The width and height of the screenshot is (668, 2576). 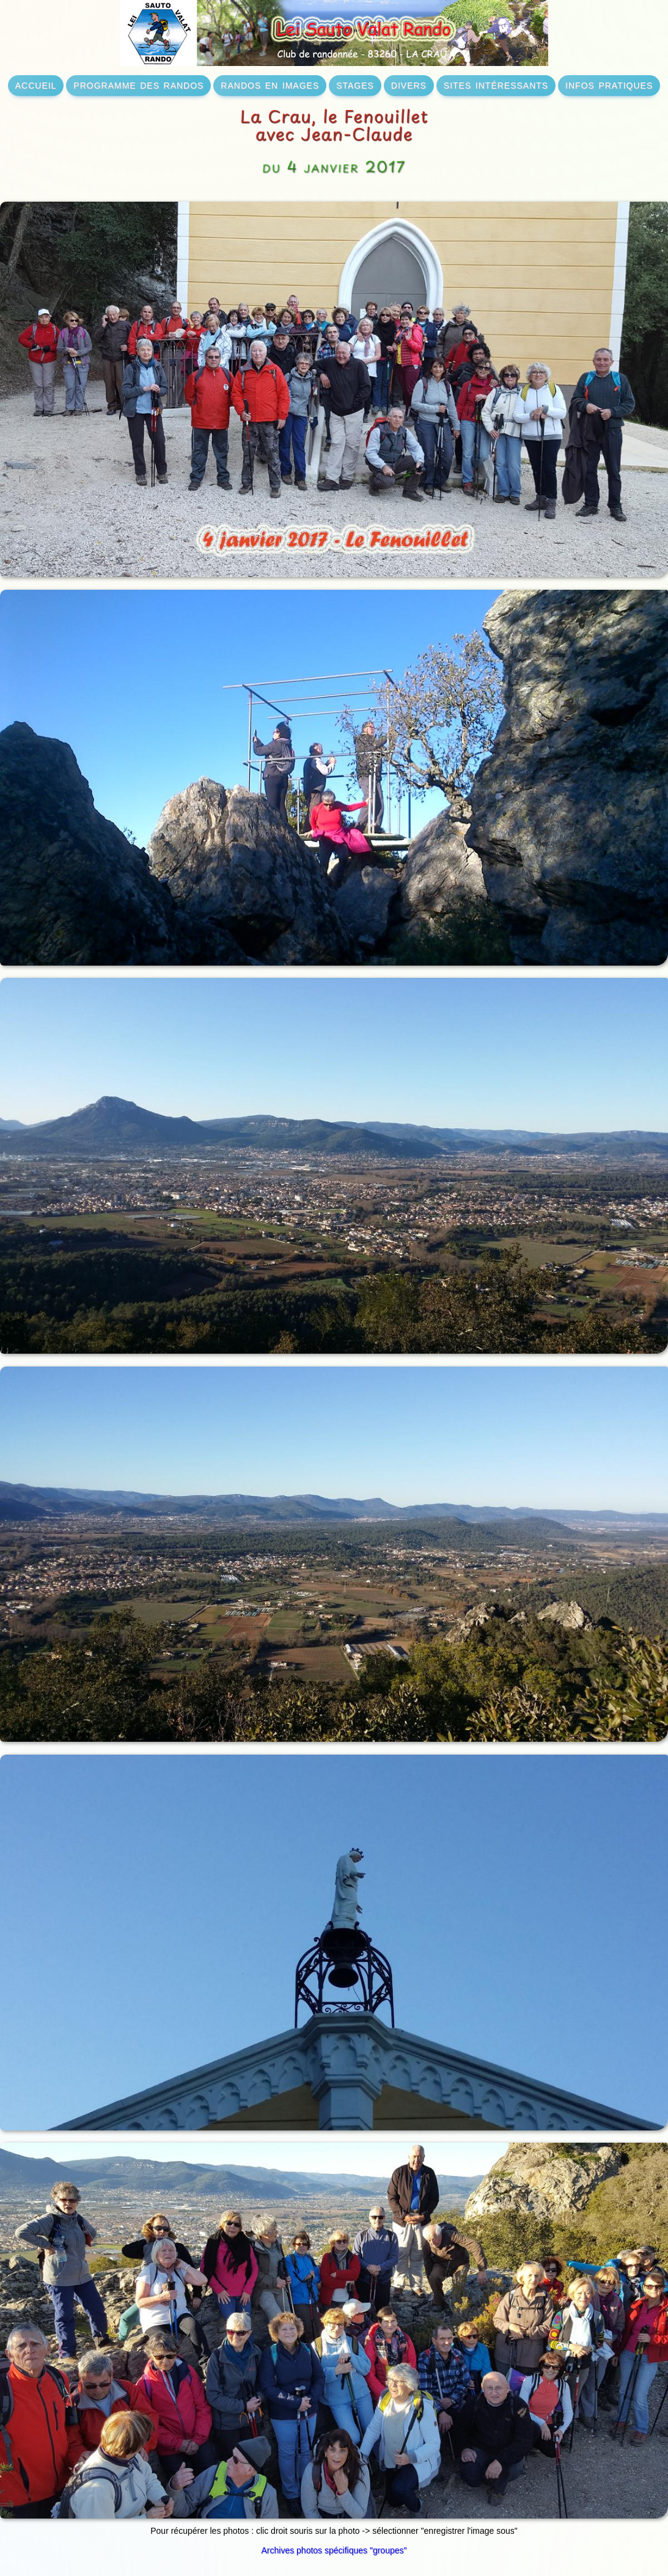 What do you see at coordinates (609, 84) in the screenshot?
I see `infos pratiques` at bounding box center [609, 84].